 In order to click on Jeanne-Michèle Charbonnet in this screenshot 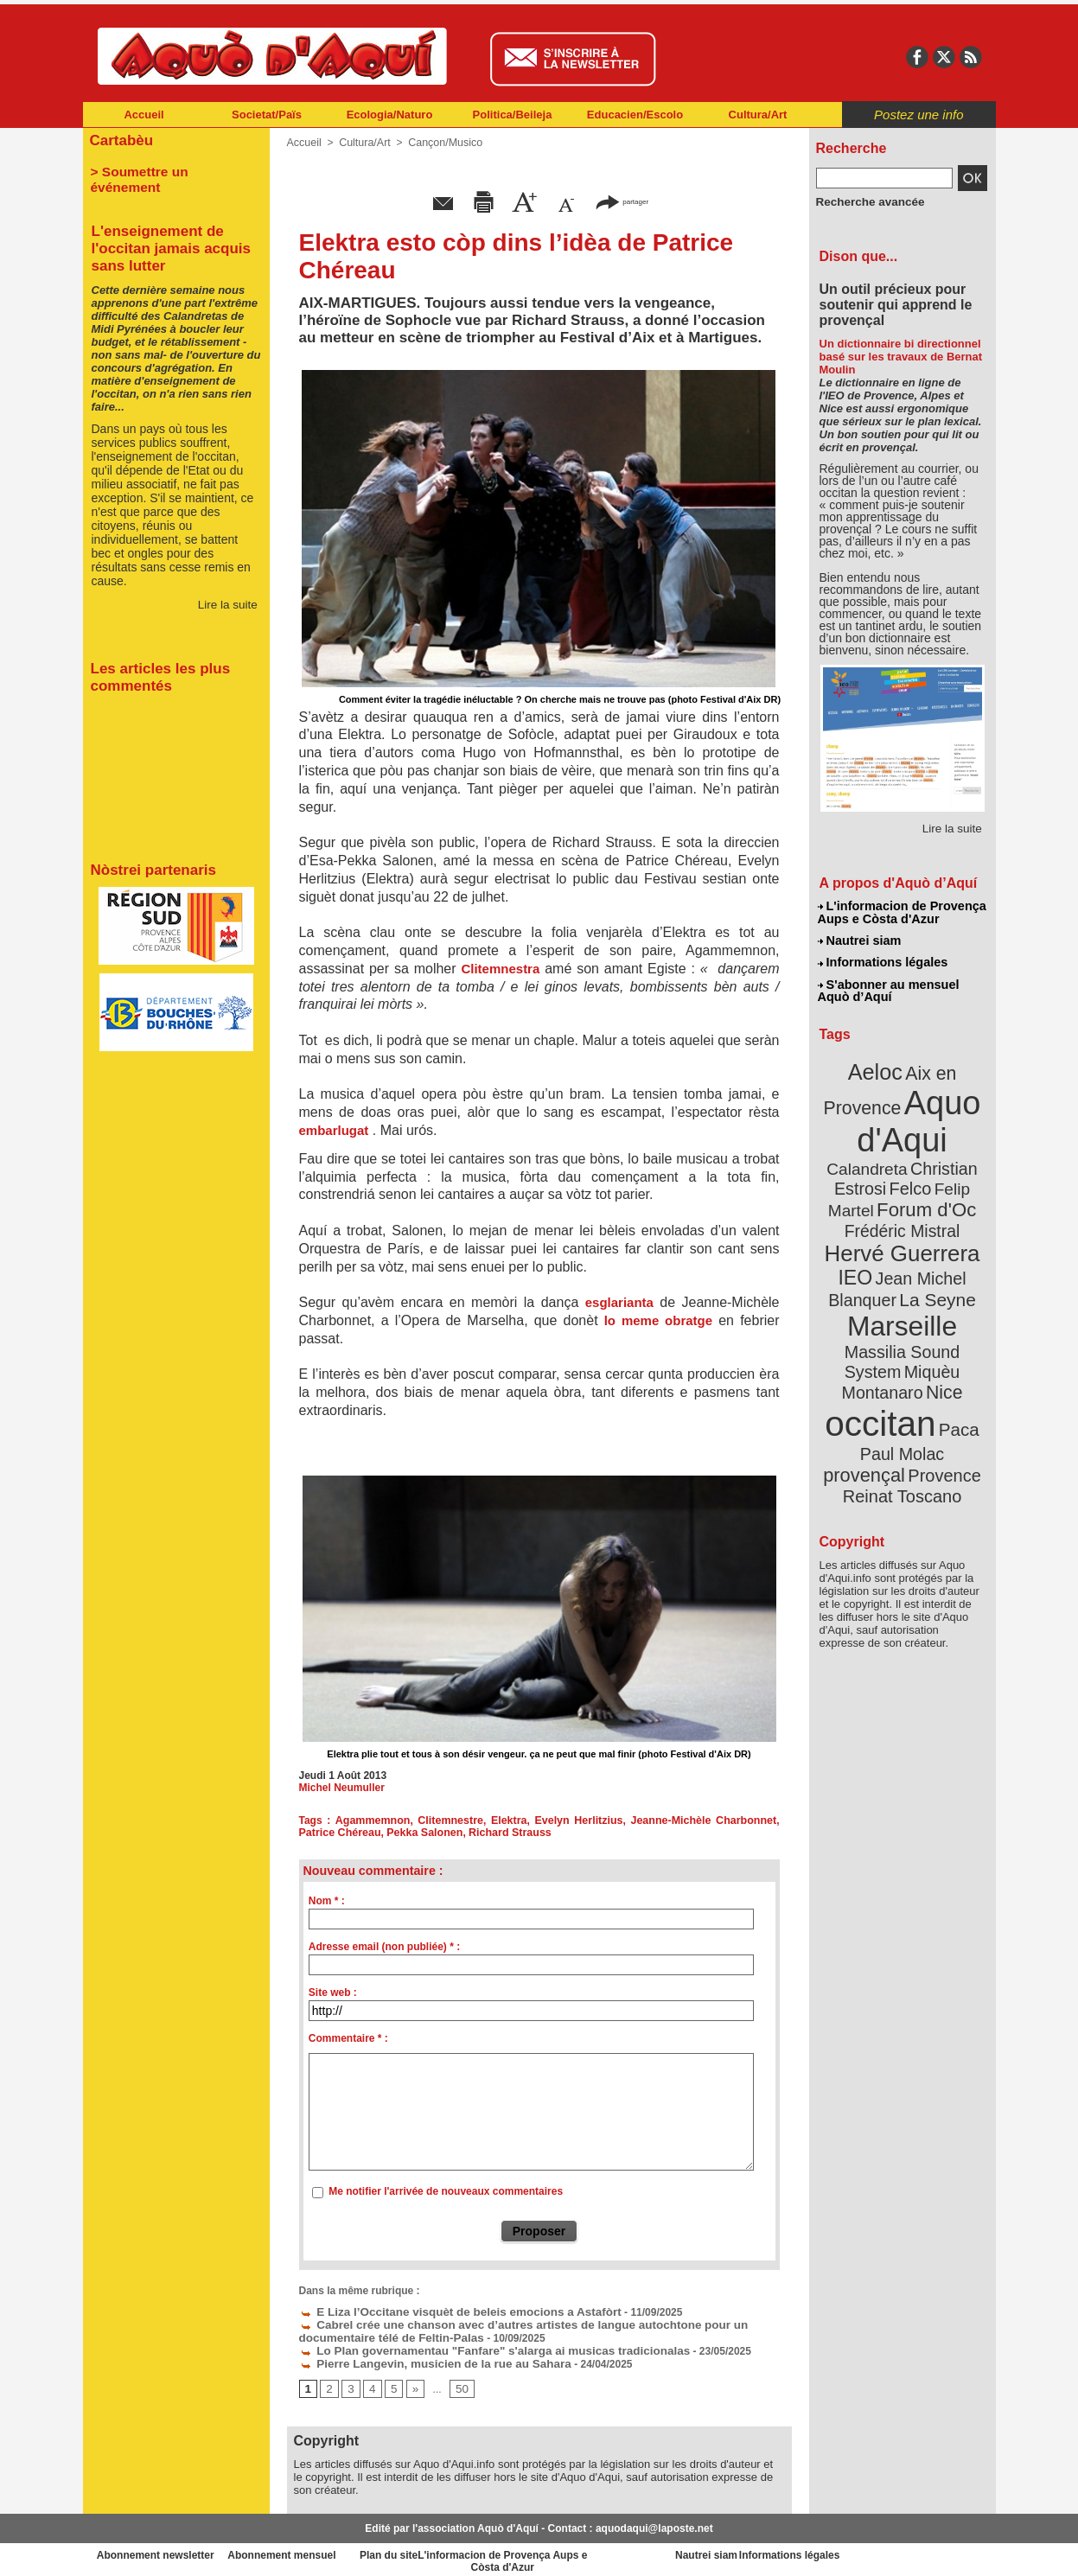, I will do `click(706, 1820)`.